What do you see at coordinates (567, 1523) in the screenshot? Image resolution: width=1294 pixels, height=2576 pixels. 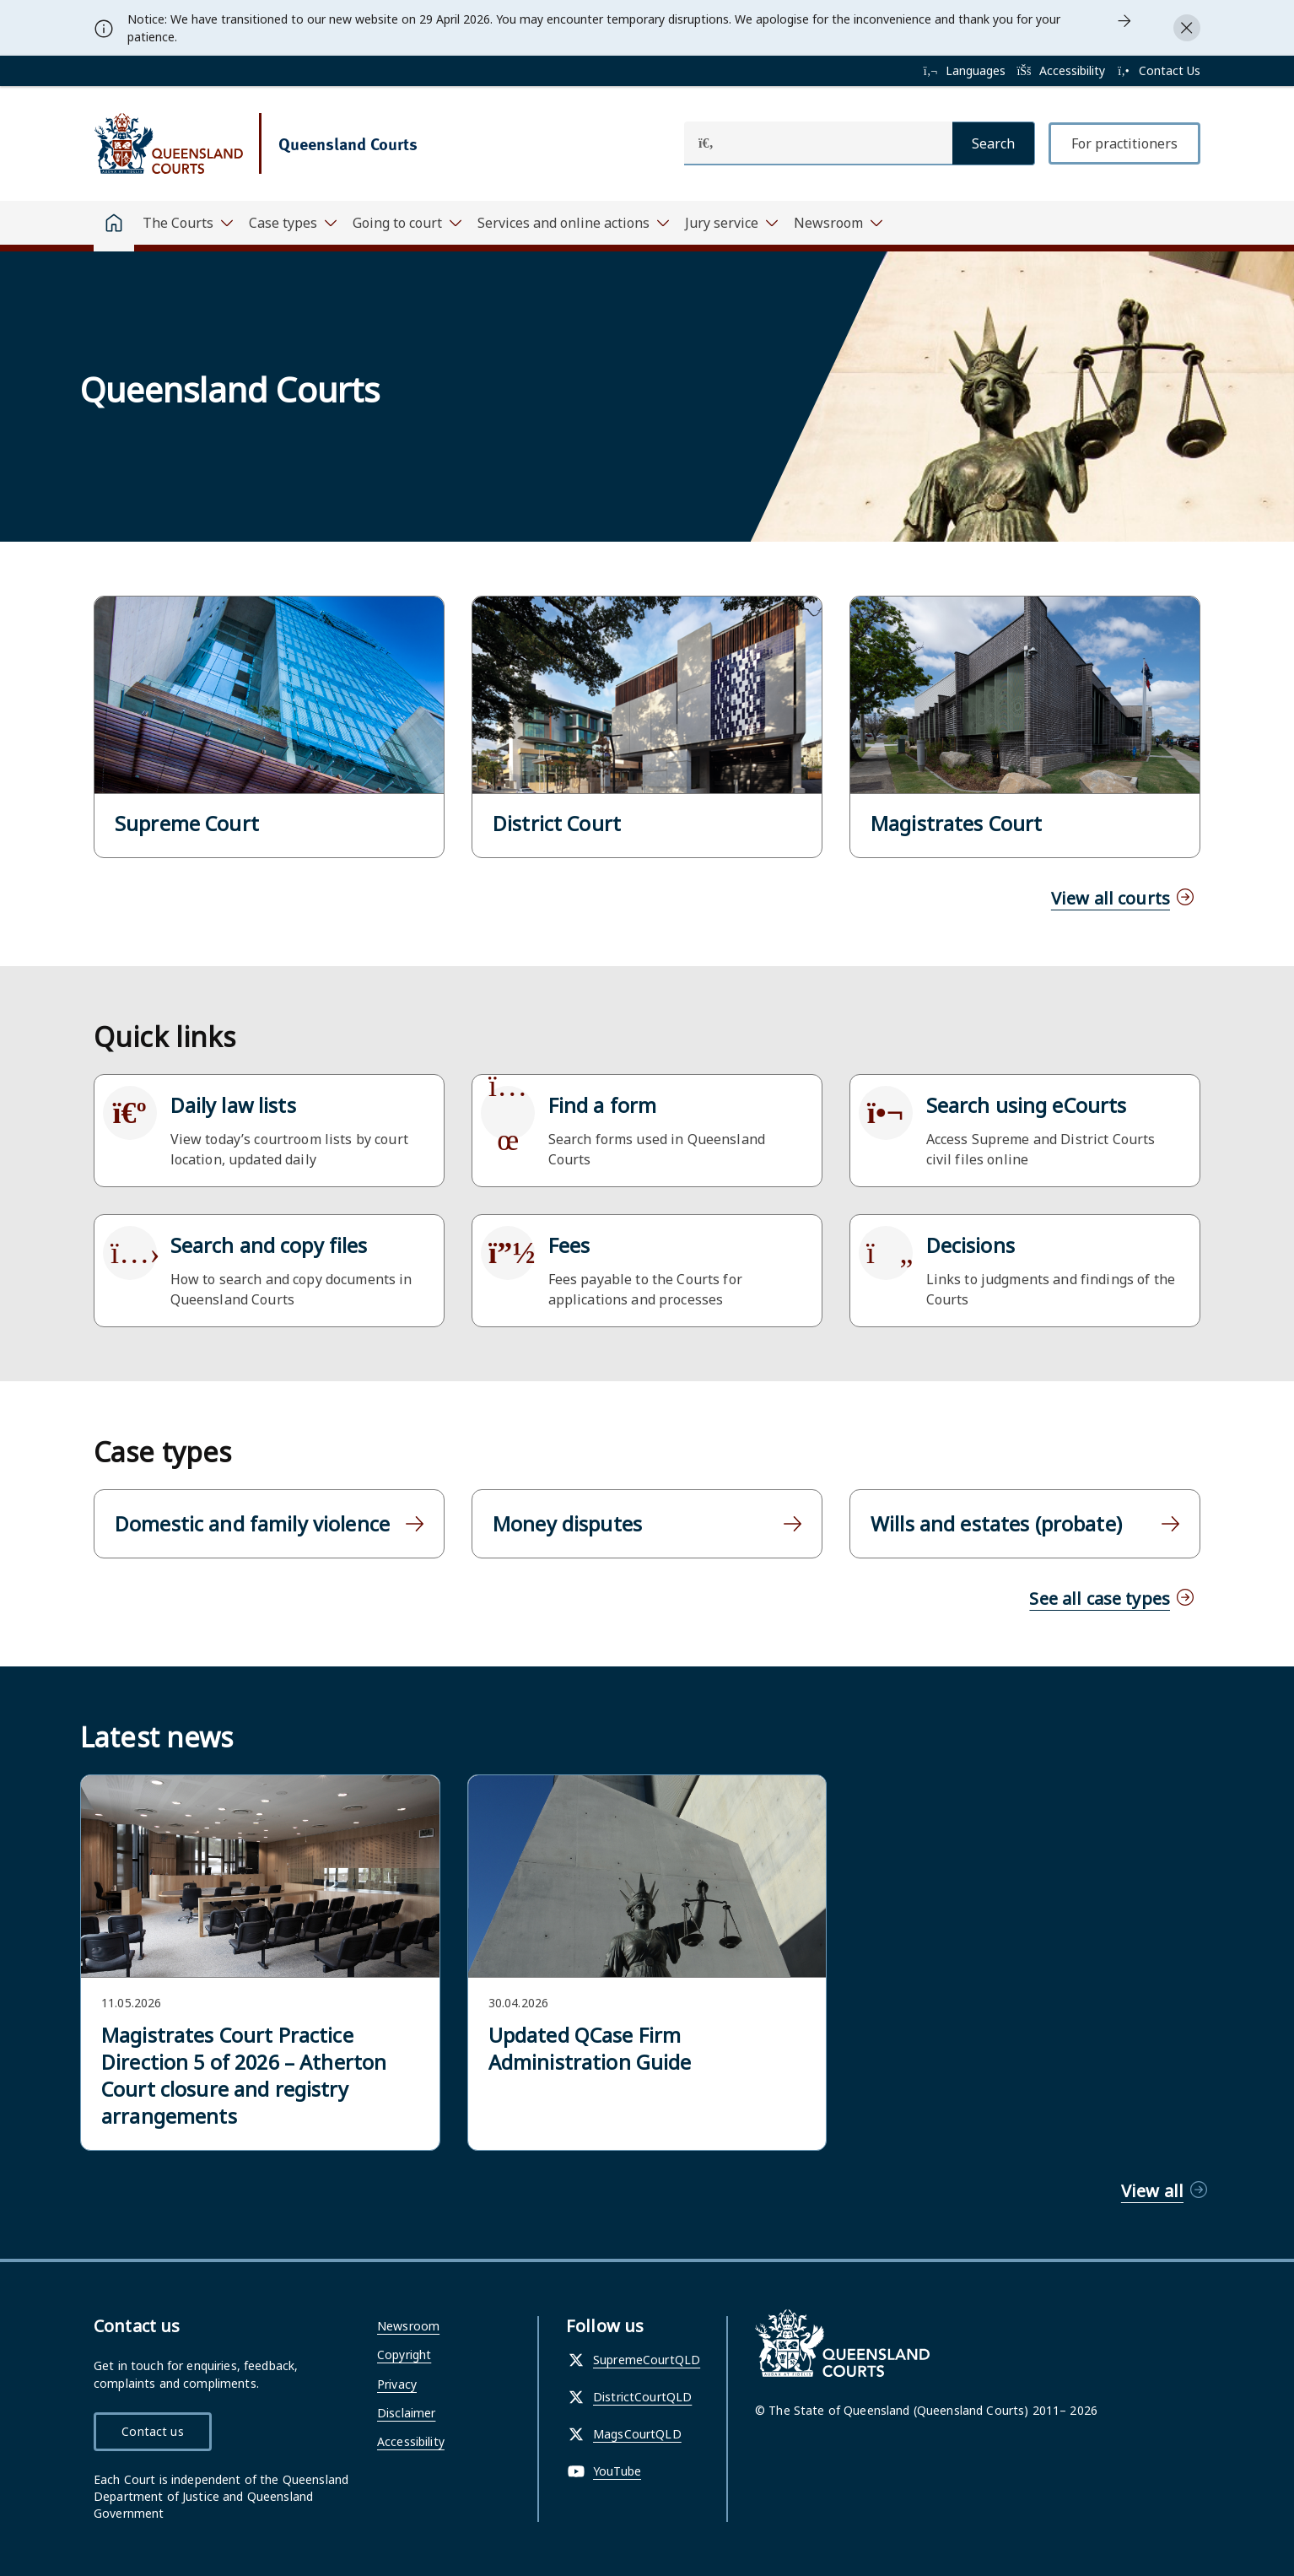 I see `Money disputes` at bounding box center [567, 1523].